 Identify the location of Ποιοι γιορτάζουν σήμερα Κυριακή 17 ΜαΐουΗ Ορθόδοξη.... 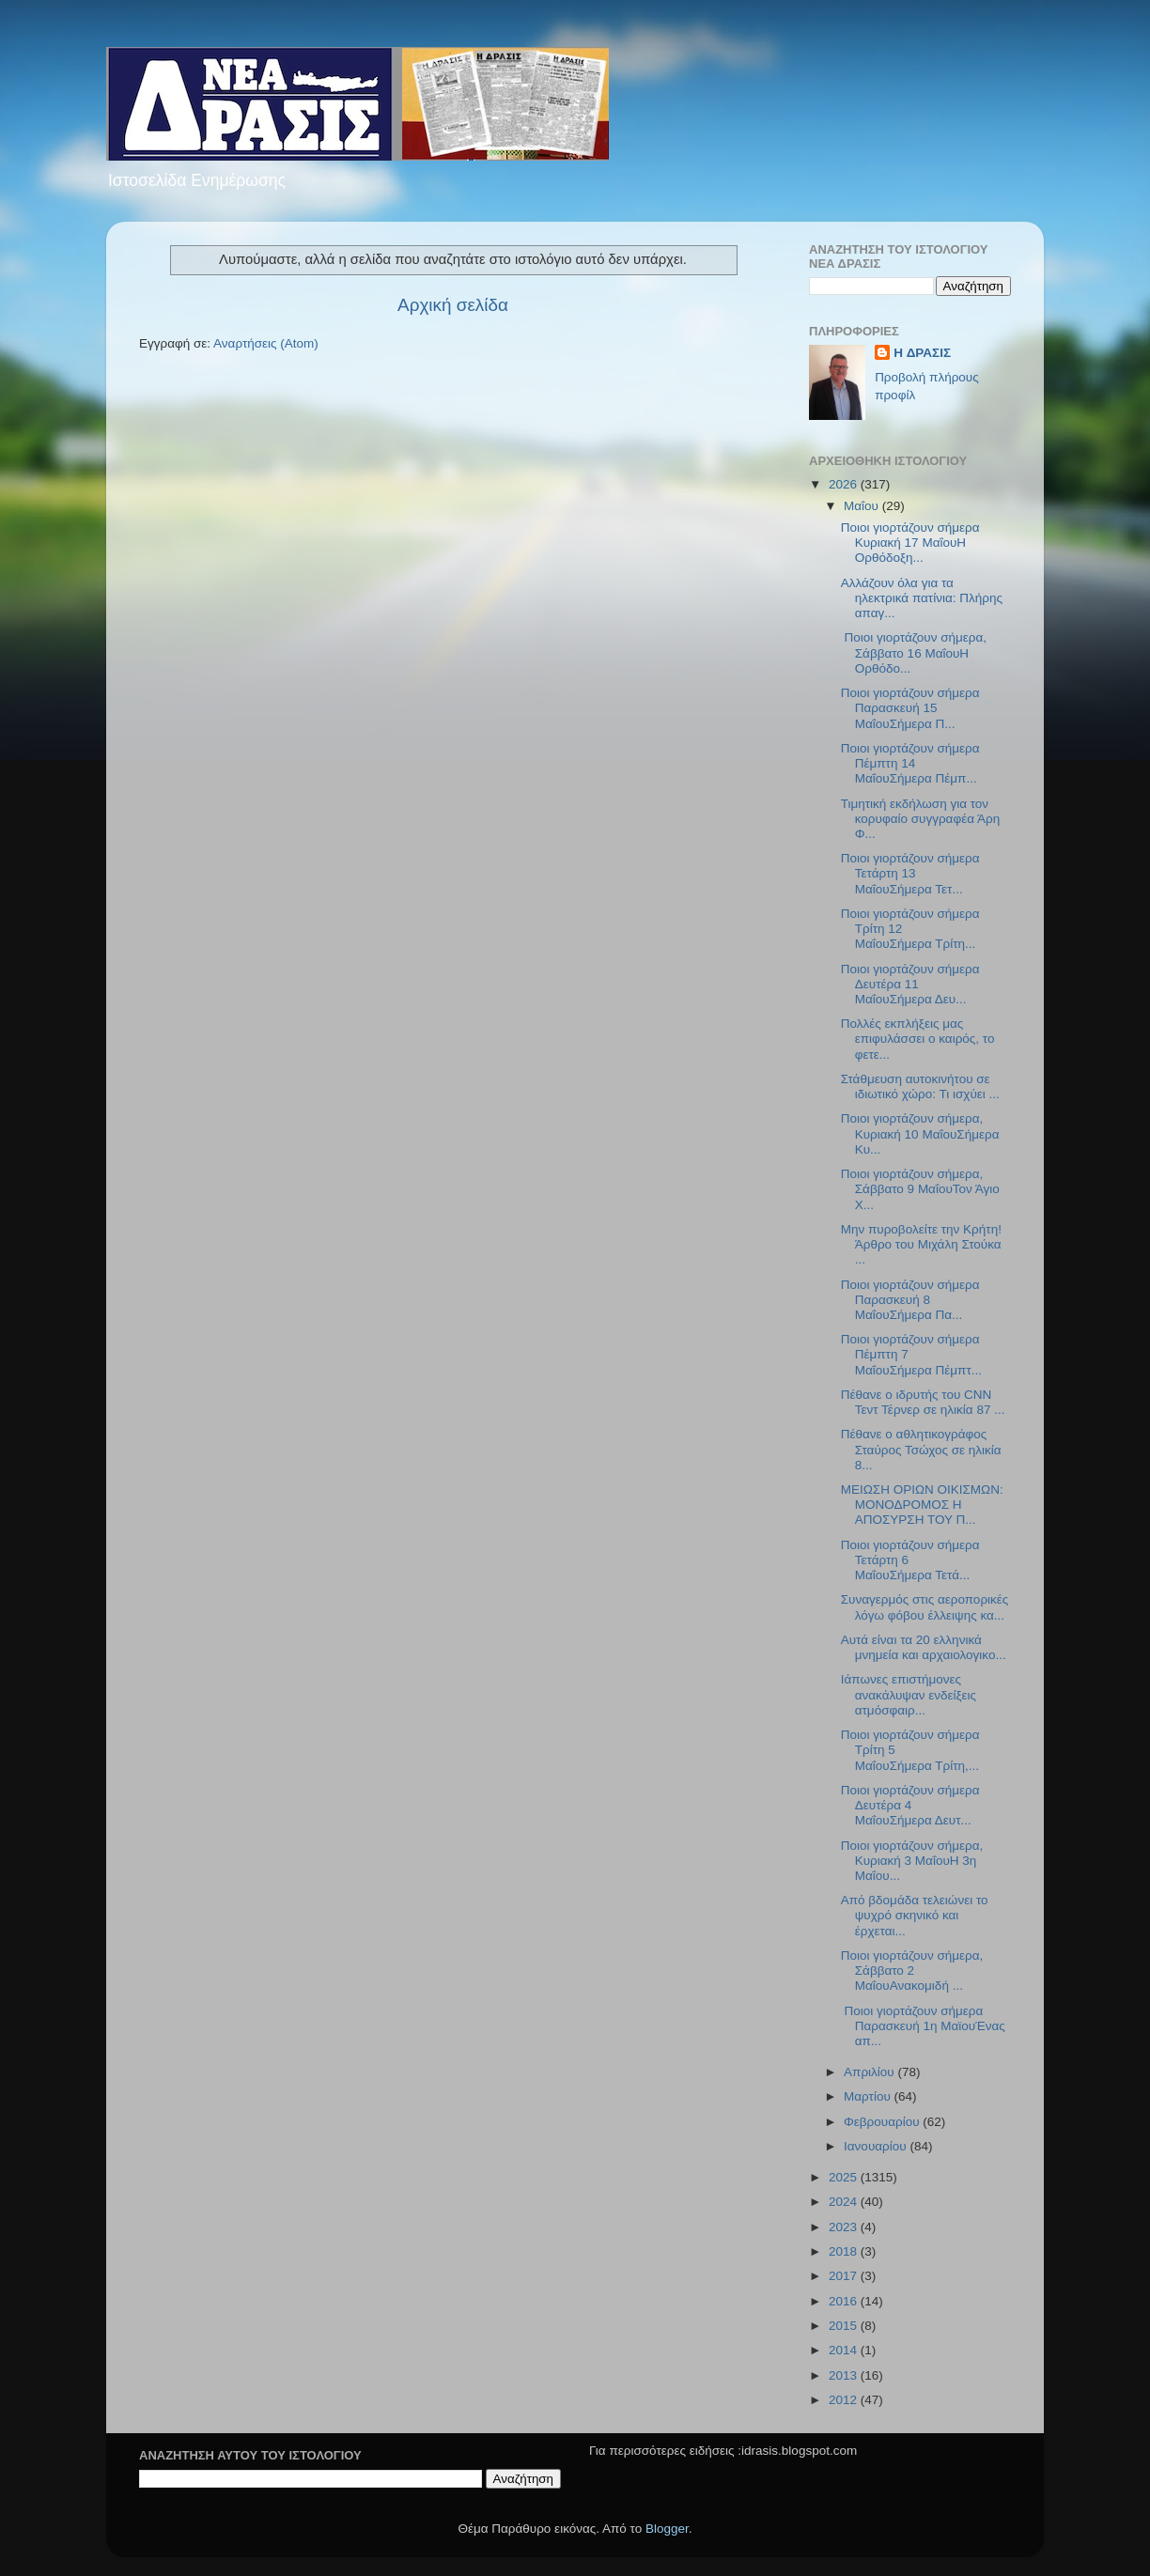
(910, 542).